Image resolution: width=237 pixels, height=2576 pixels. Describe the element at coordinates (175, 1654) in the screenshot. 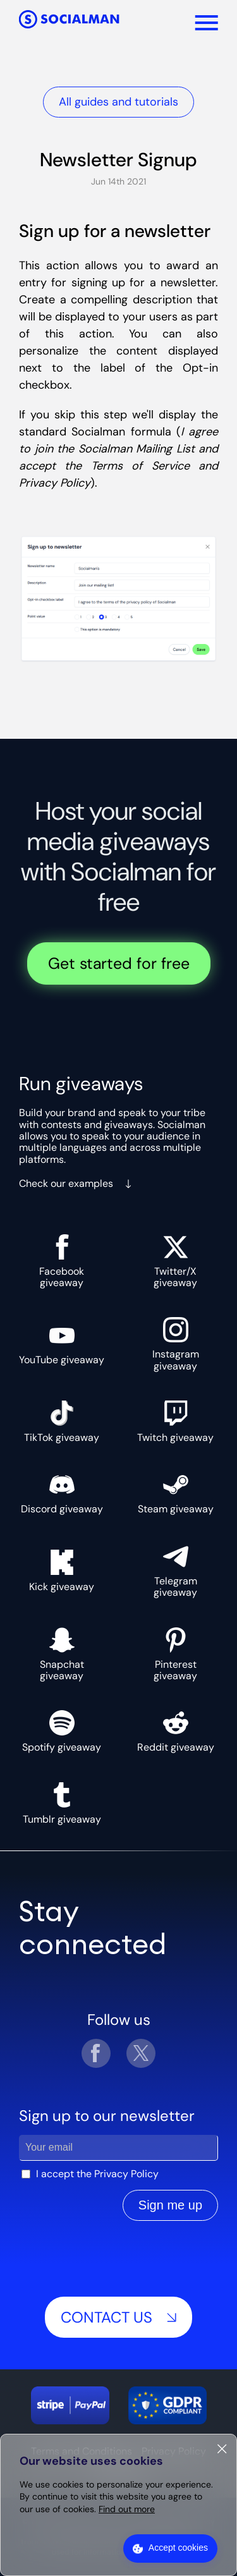

I see `Pinterest giveaway` at that location.